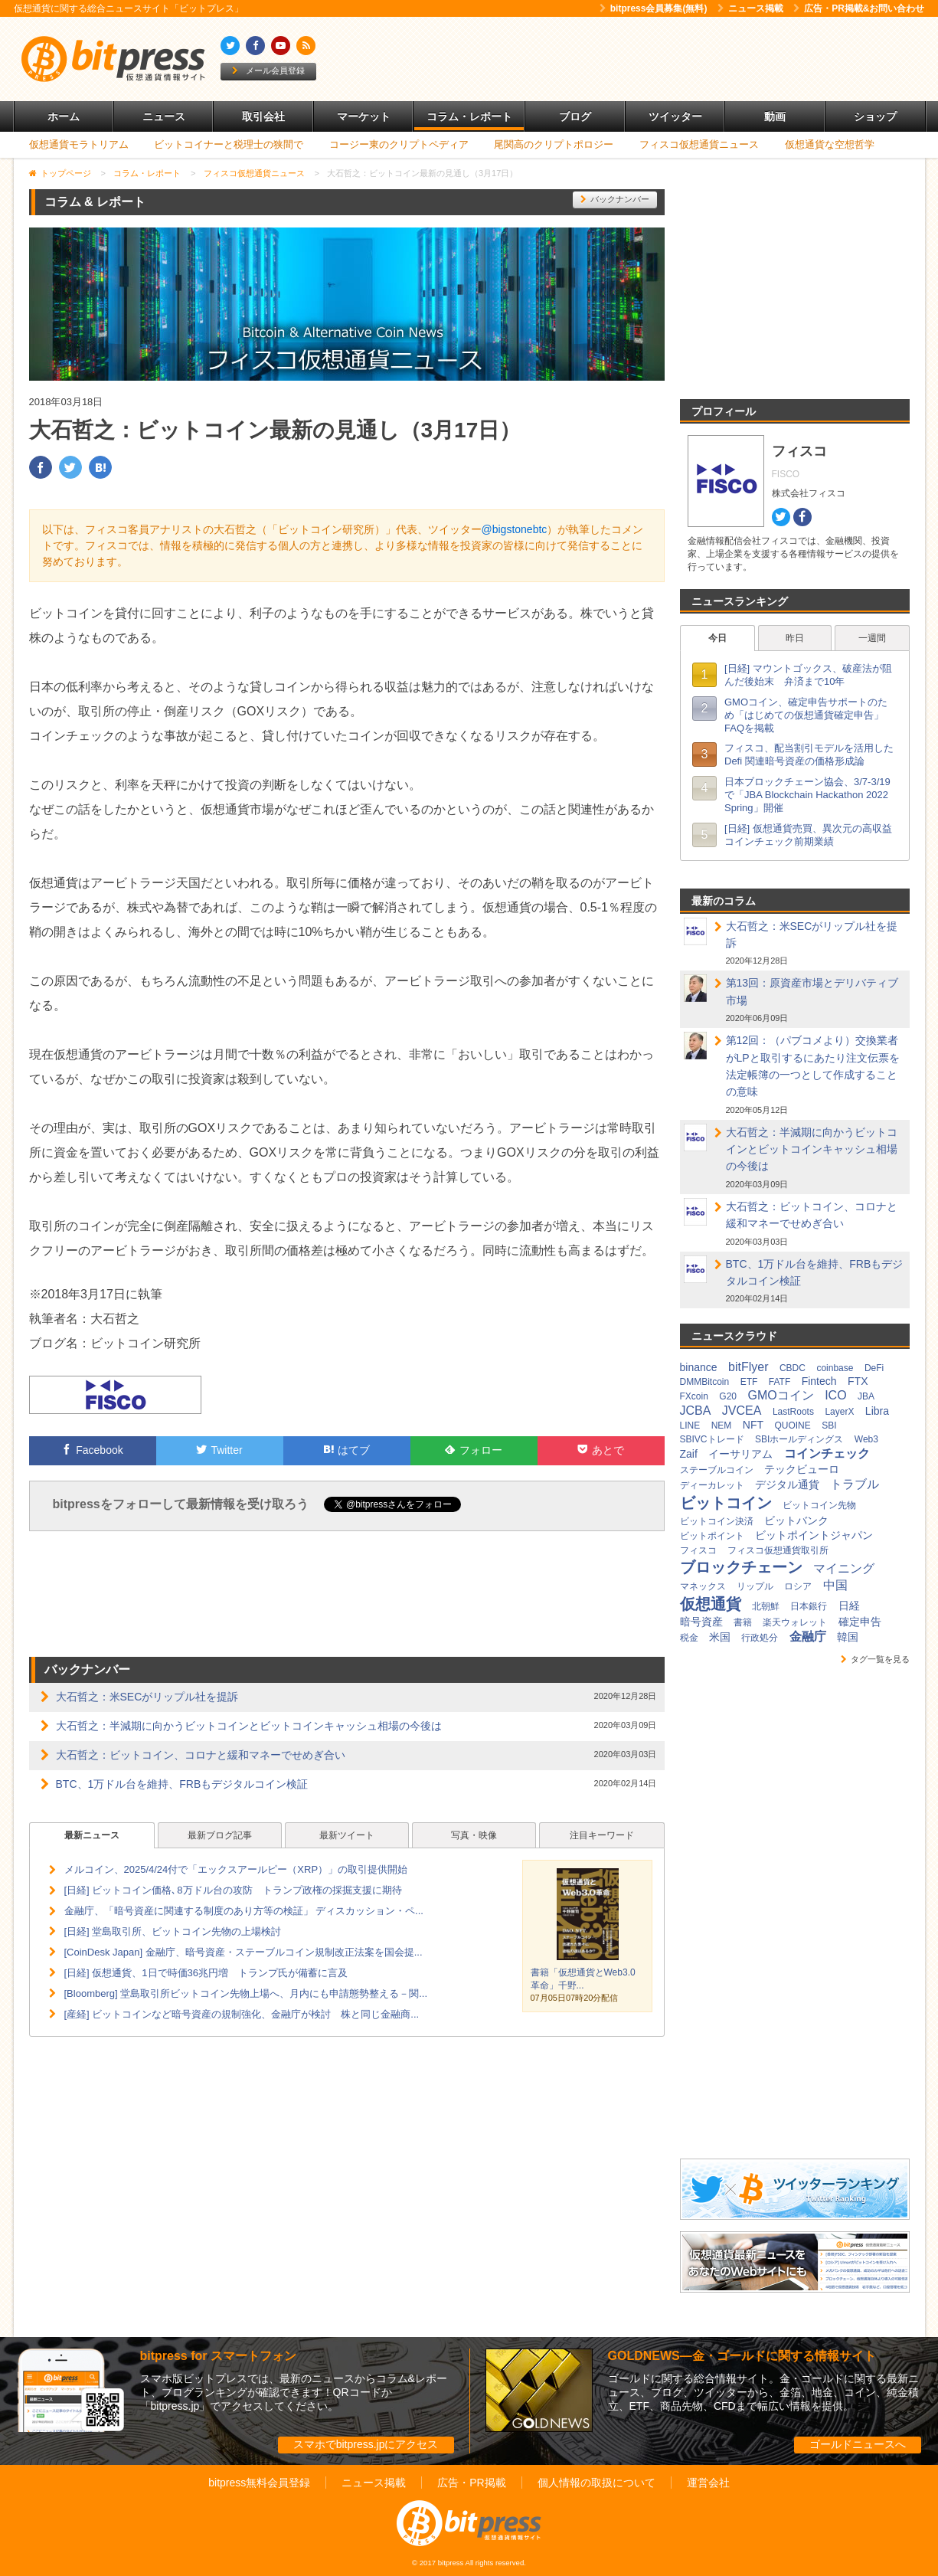 The width and height of the screenshot is (938, 2576). Describe the element at coordinates (710, 1604) in the screenshot. I see `仮想通貨` at that location.